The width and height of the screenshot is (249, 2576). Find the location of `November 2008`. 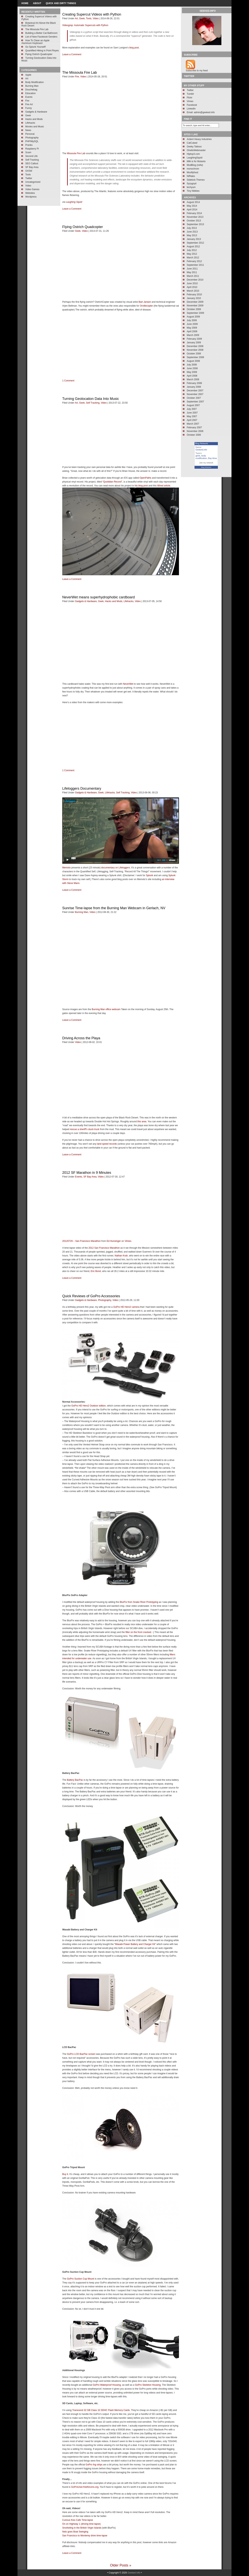

November 2008 is located at coordinates (195, 350).